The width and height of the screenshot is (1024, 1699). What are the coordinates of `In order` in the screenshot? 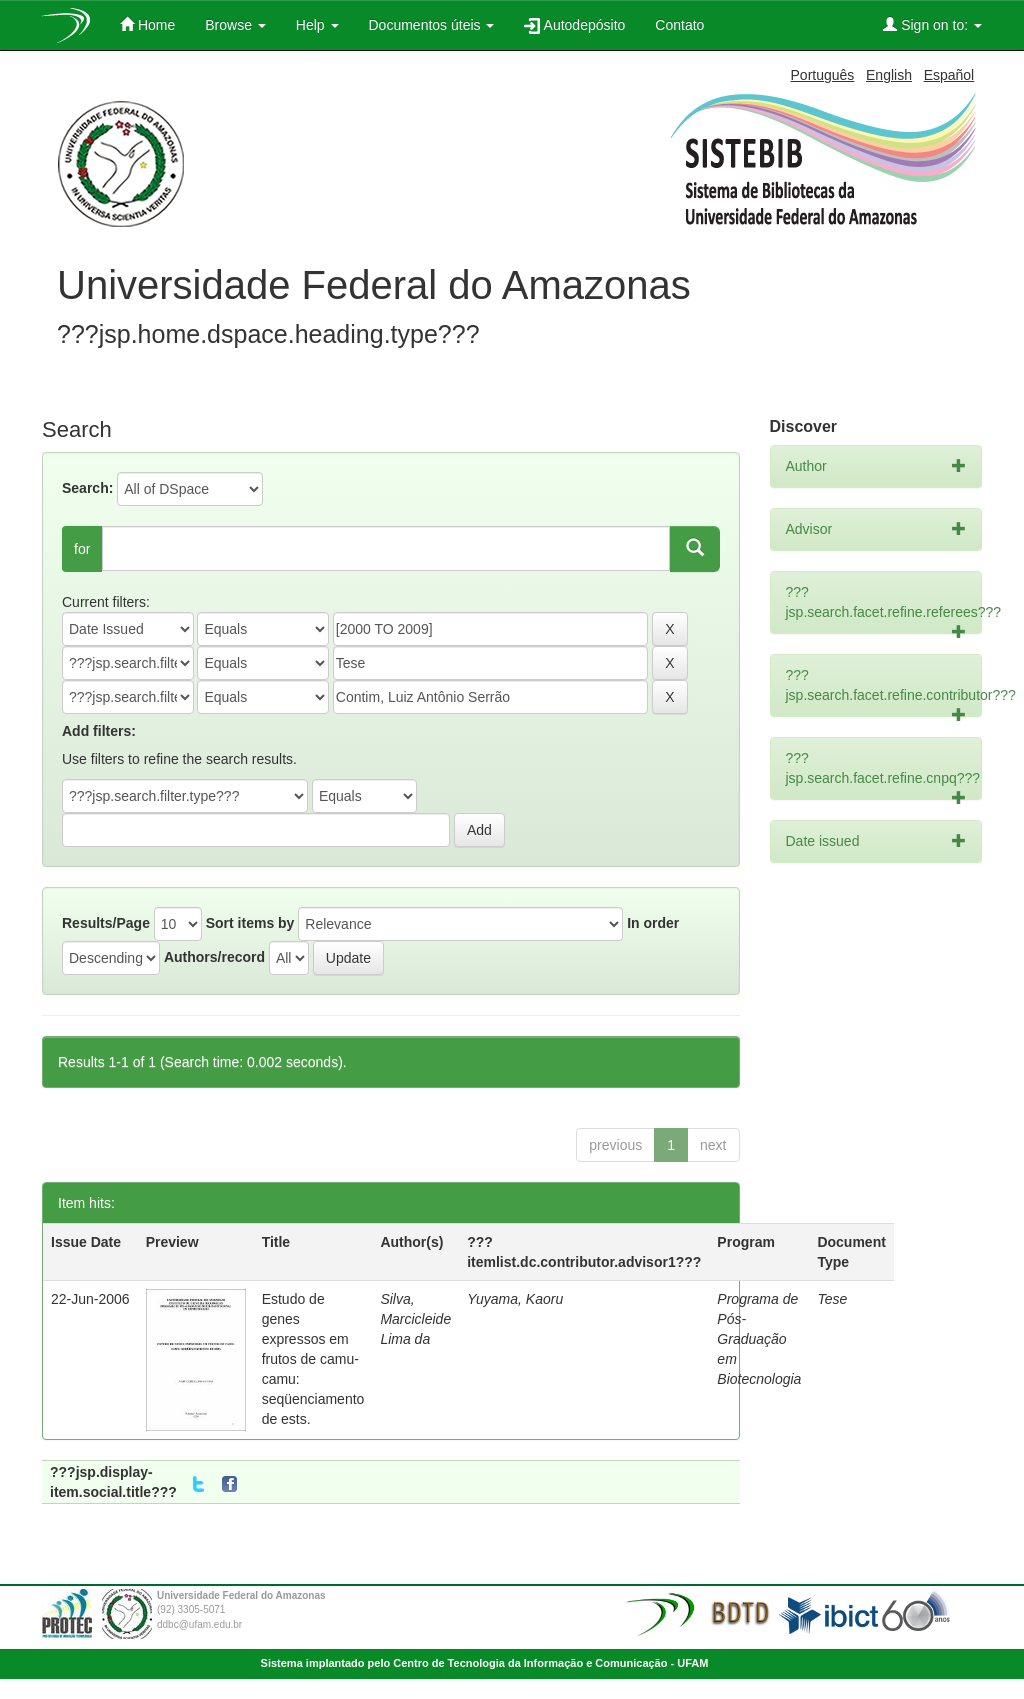 It's located at (653, 923).